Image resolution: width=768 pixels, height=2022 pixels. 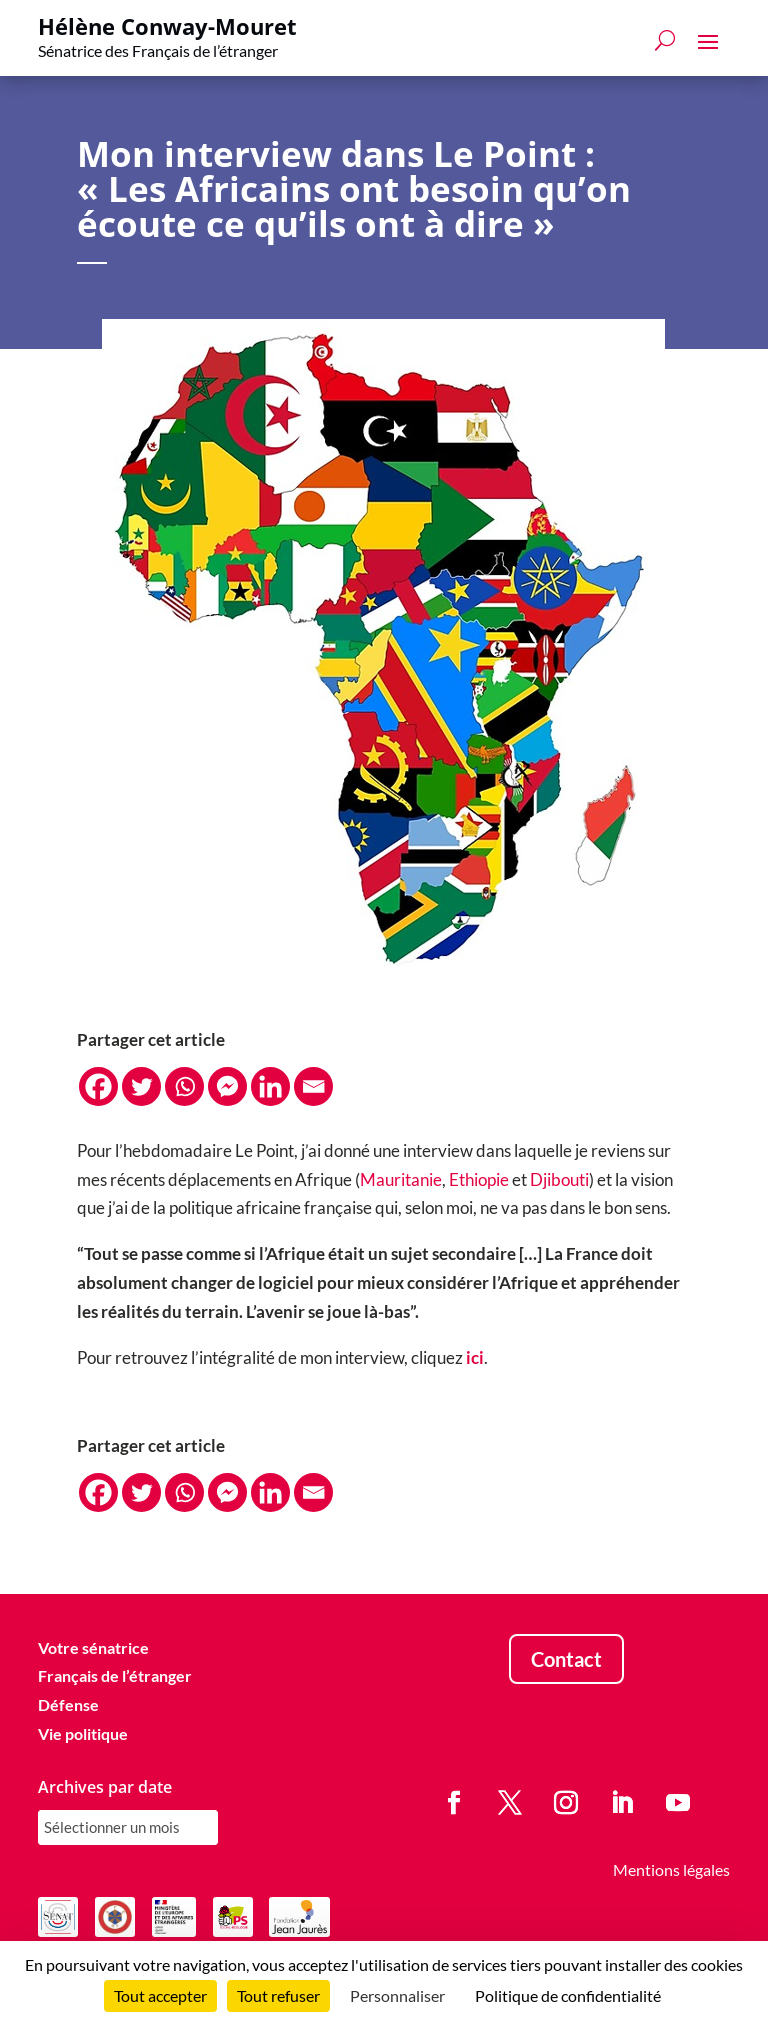 I want to click on [Whatsapp], so click(x=184, y=1086).